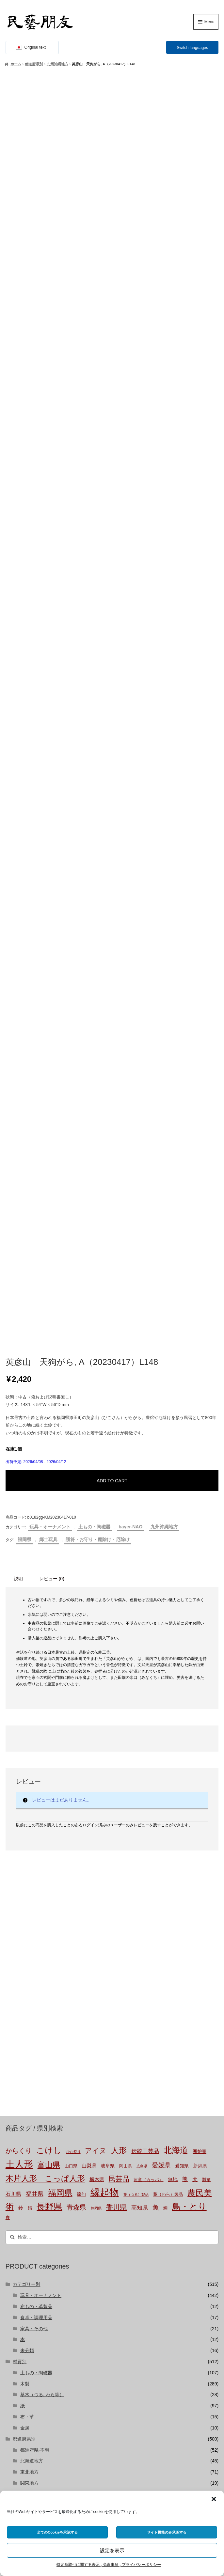  I want to click on ひな祭り [ひな祭り (1個の商品)], so click(73, 1726).